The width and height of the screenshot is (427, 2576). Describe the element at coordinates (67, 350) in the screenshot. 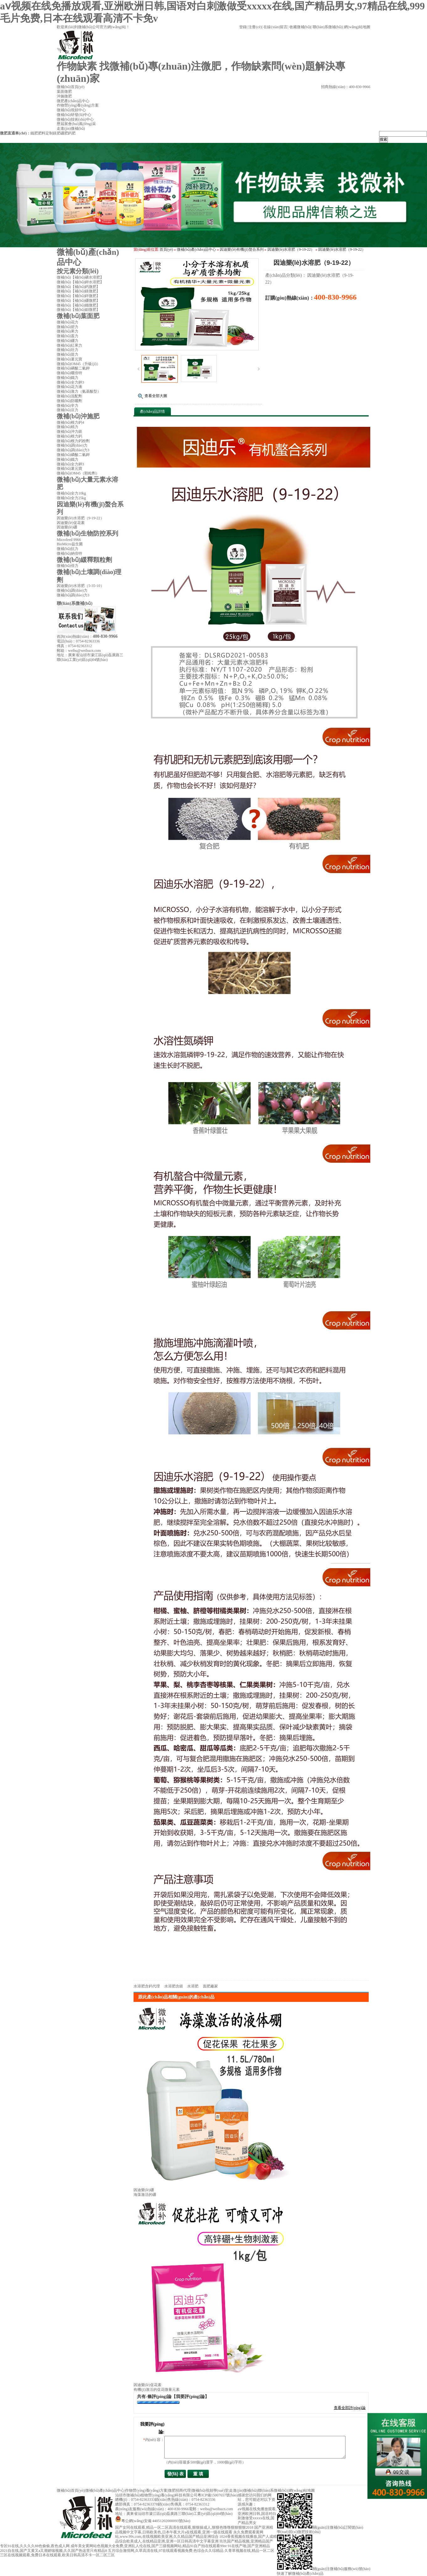

I see `微補(bǔ)壯力` at that location.